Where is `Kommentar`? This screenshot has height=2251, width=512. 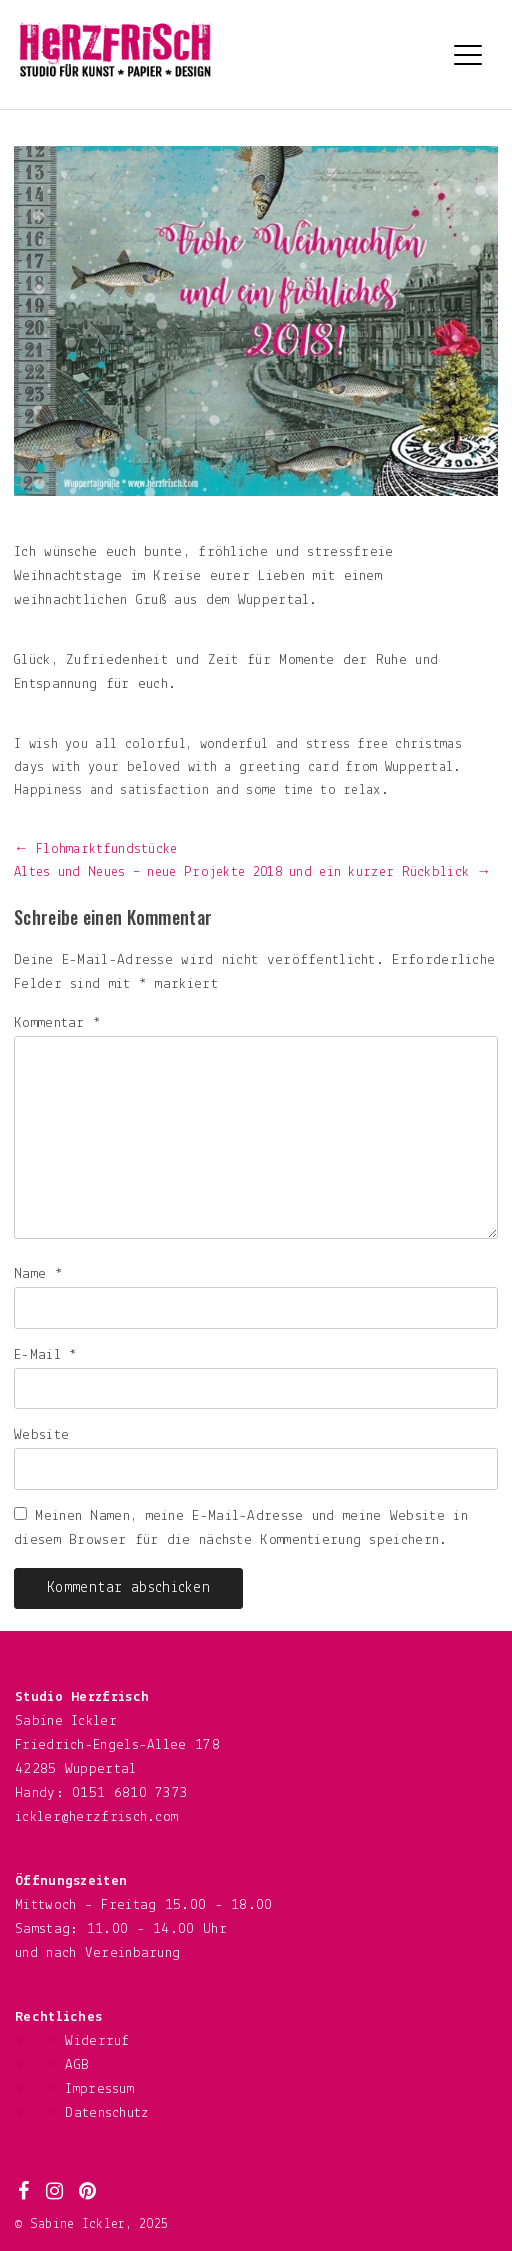 Kommentar is located at coordinates (57, 1023).